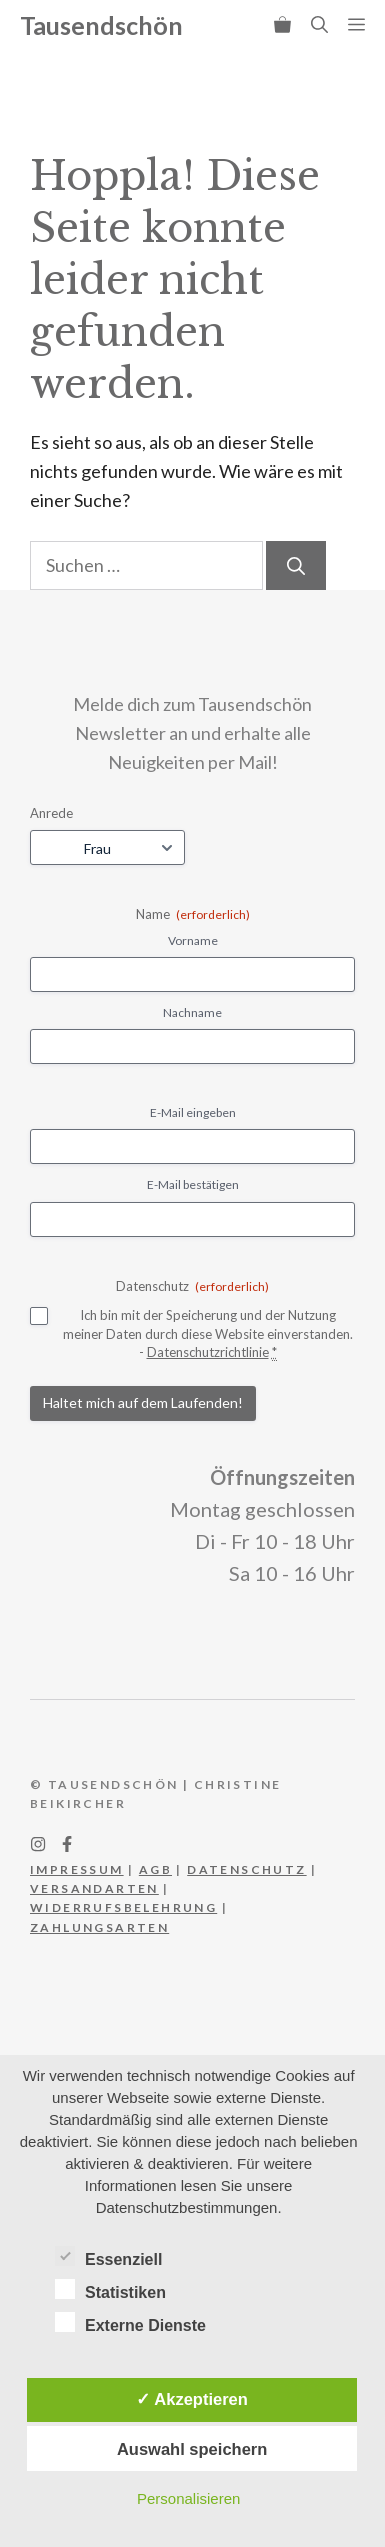 The image size is (385, 2547). Describe the element at coordinates (77, 1869) in the screenshot. I see `IMPRESSUM` at that location.